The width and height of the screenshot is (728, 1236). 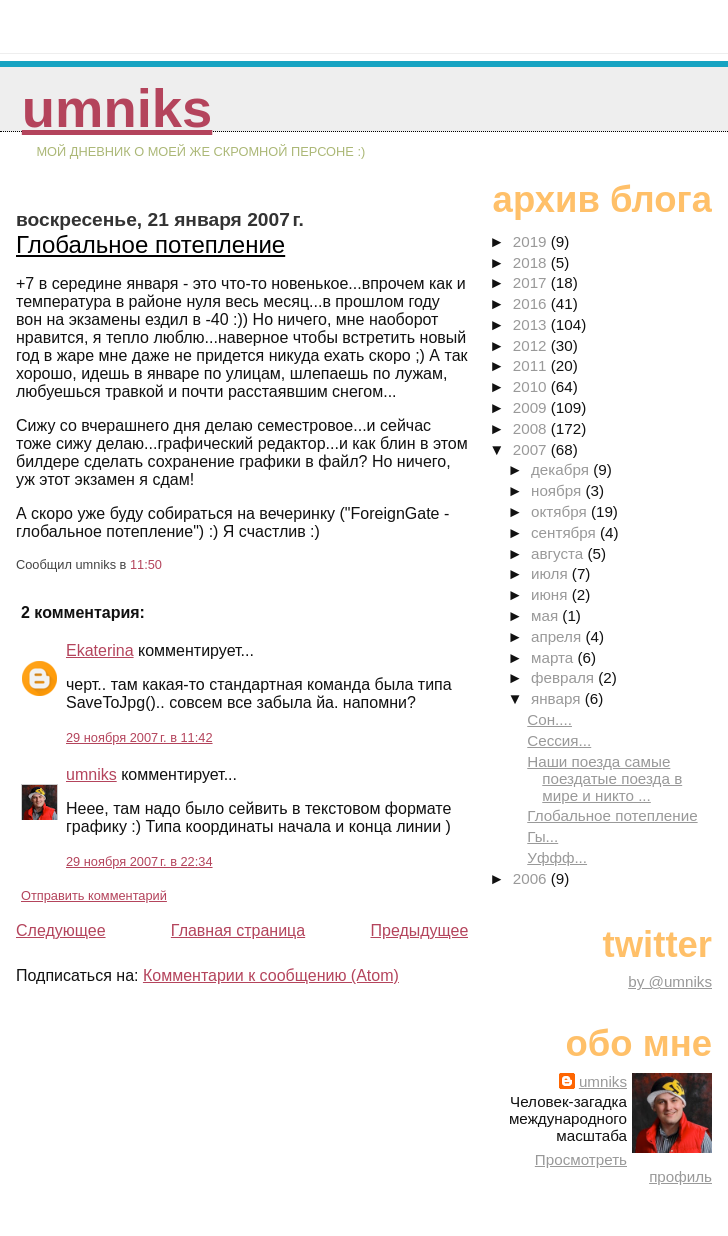 I want to click on июля, so click(x=551, y=573).